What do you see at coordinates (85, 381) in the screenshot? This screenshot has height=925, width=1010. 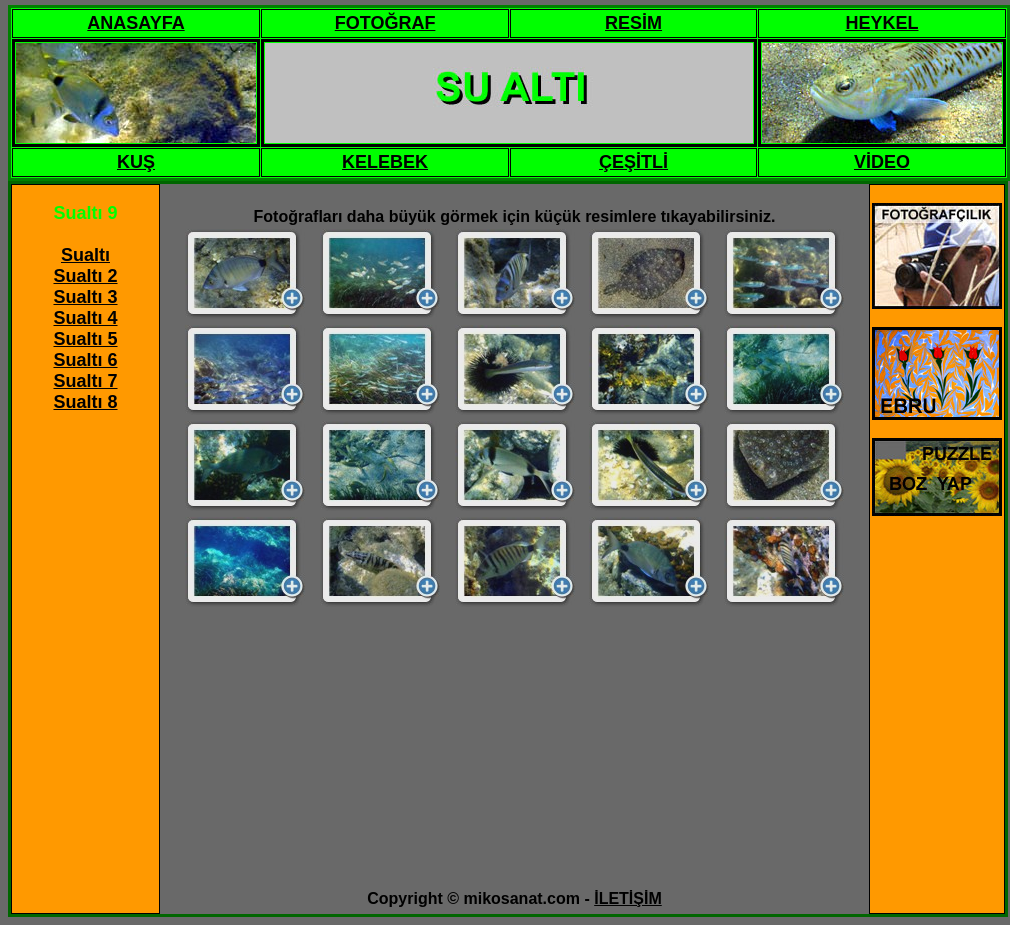 I see `Sualtı 7` at bounding box center [85, 381].